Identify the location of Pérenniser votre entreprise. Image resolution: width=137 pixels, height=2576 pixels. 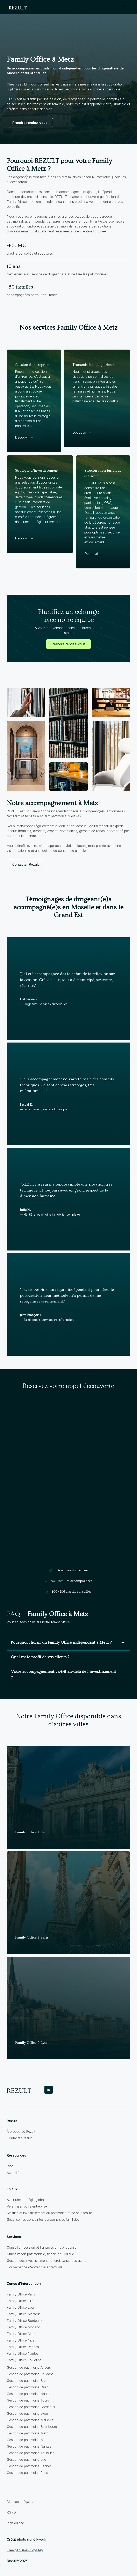
(27, 2206).